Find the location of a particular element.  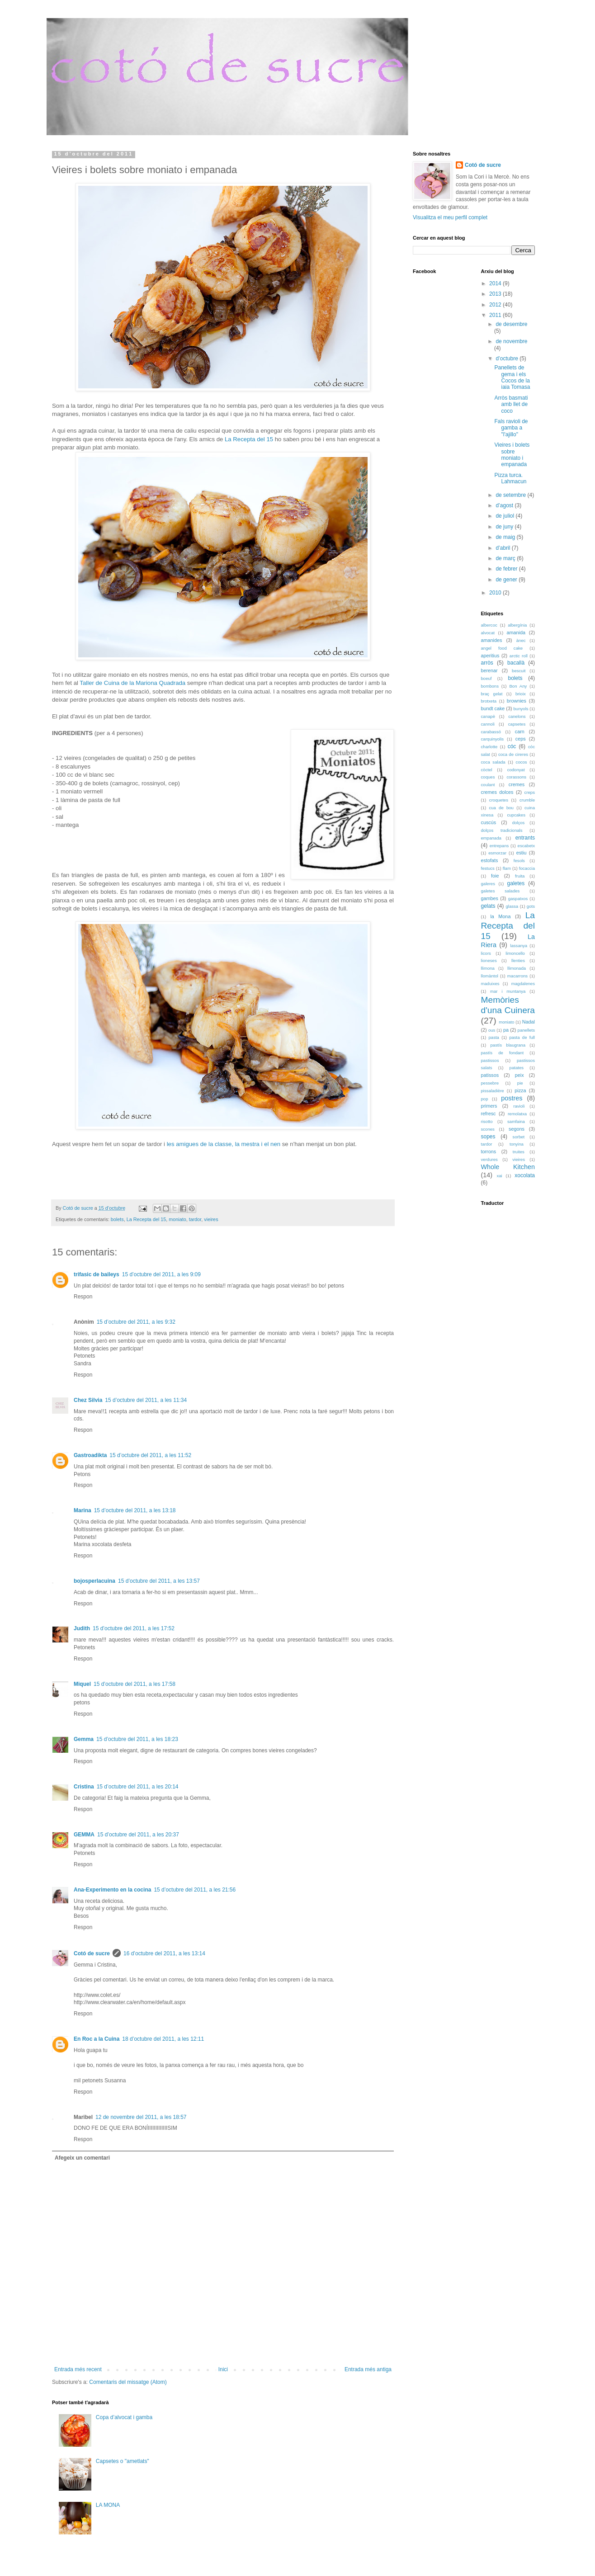

lioneses is located at coordinates (489, 960).